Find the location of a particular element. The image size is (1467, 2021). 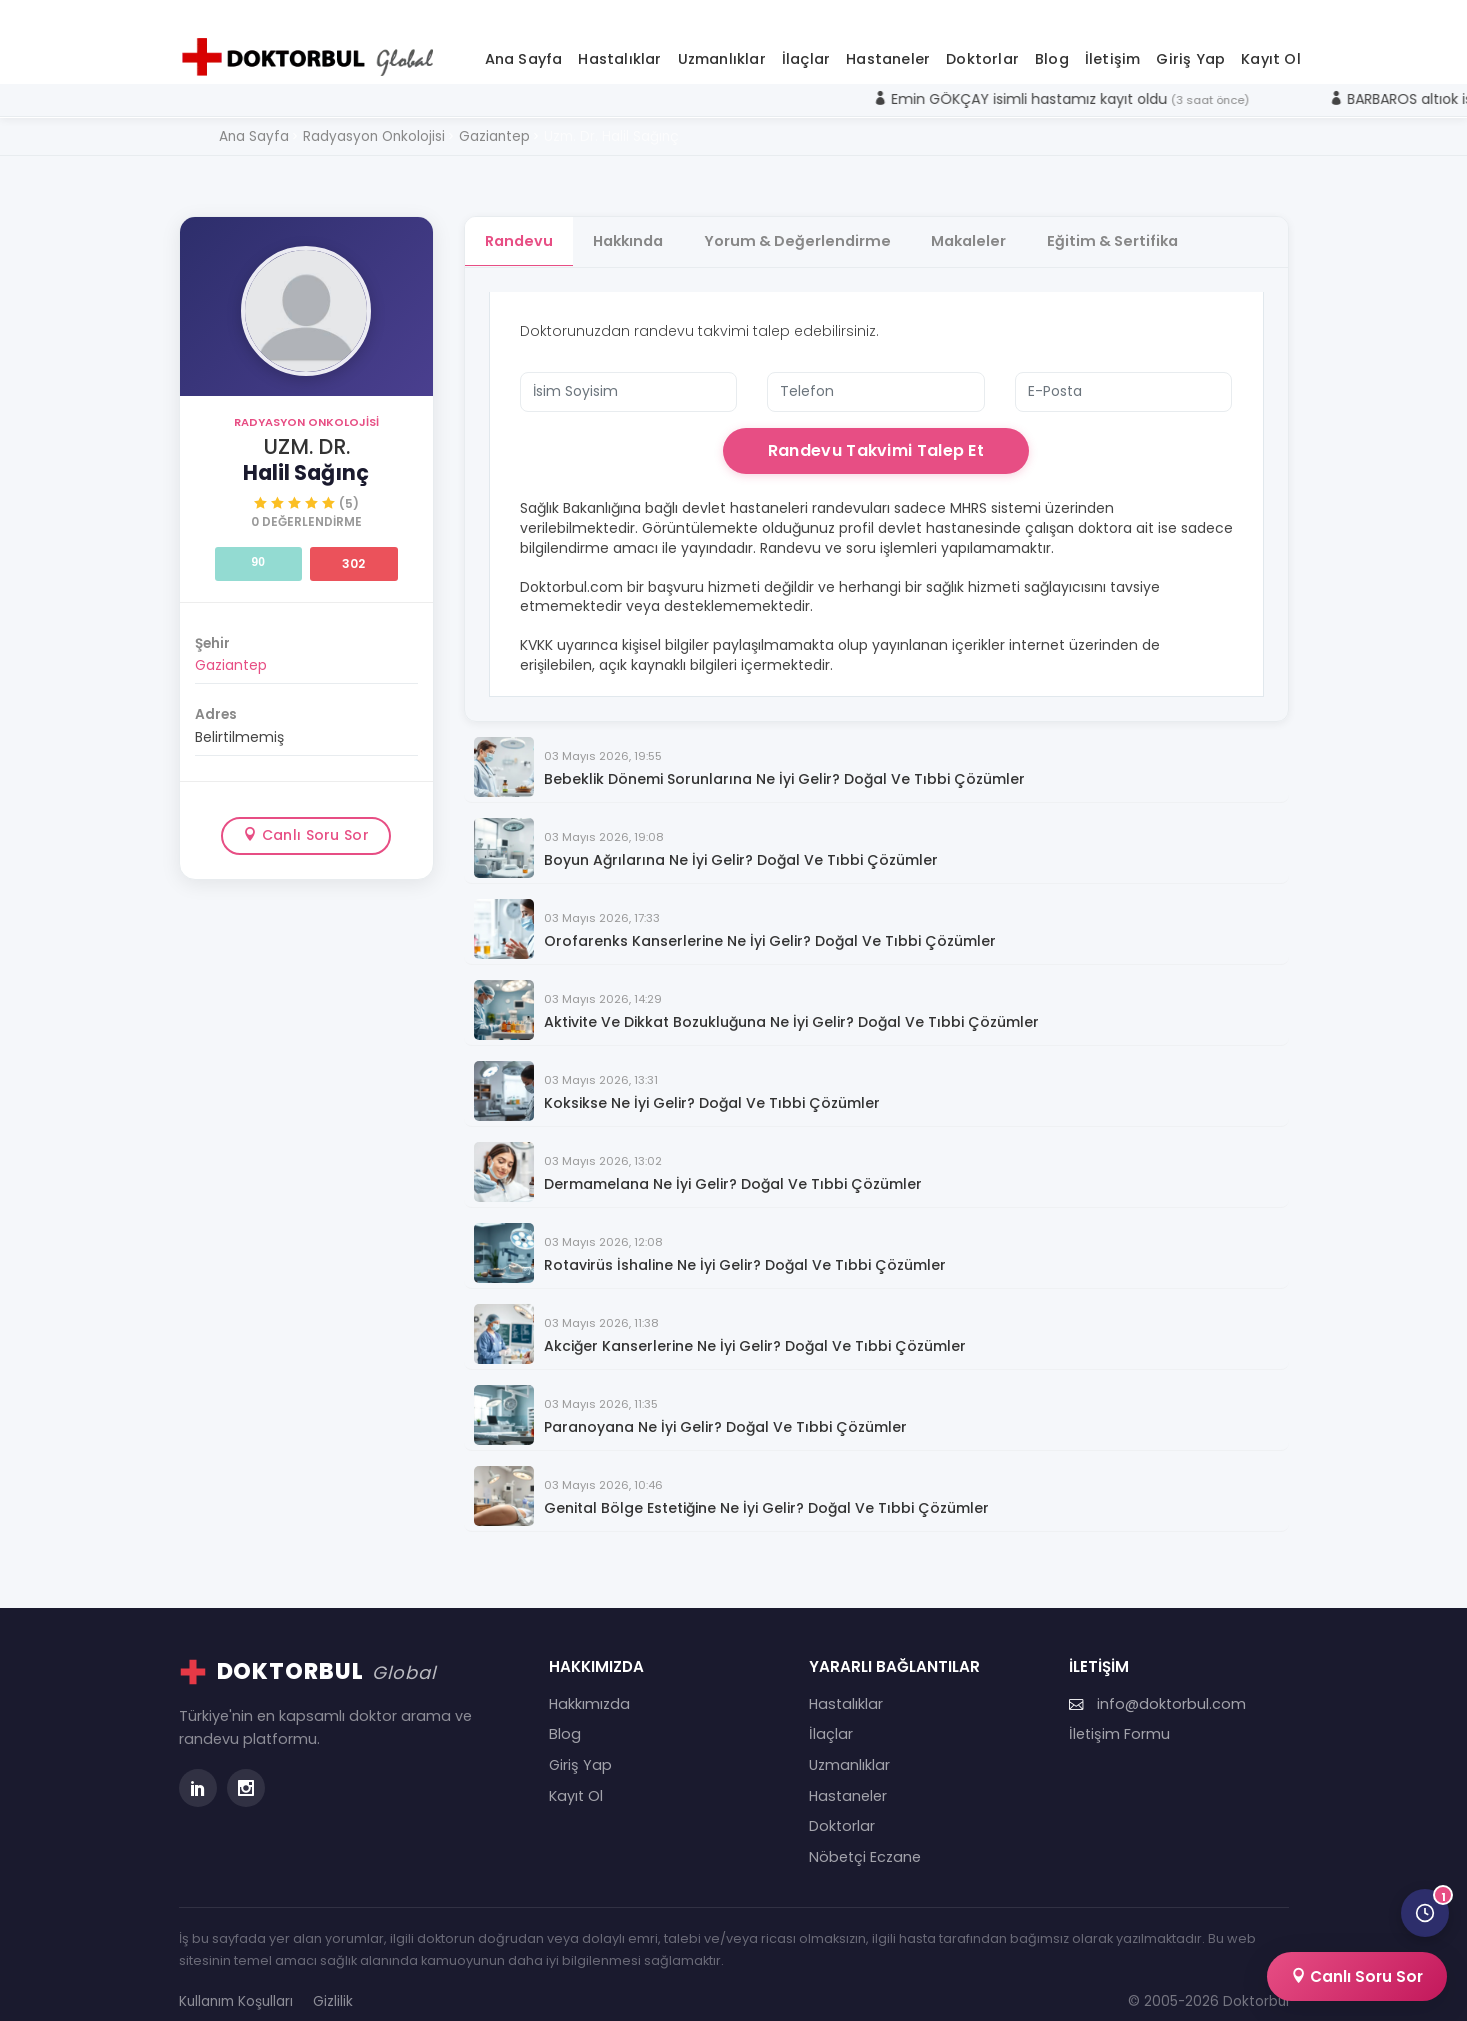

Makaleler [tab] is located at coordinates (982, 221).